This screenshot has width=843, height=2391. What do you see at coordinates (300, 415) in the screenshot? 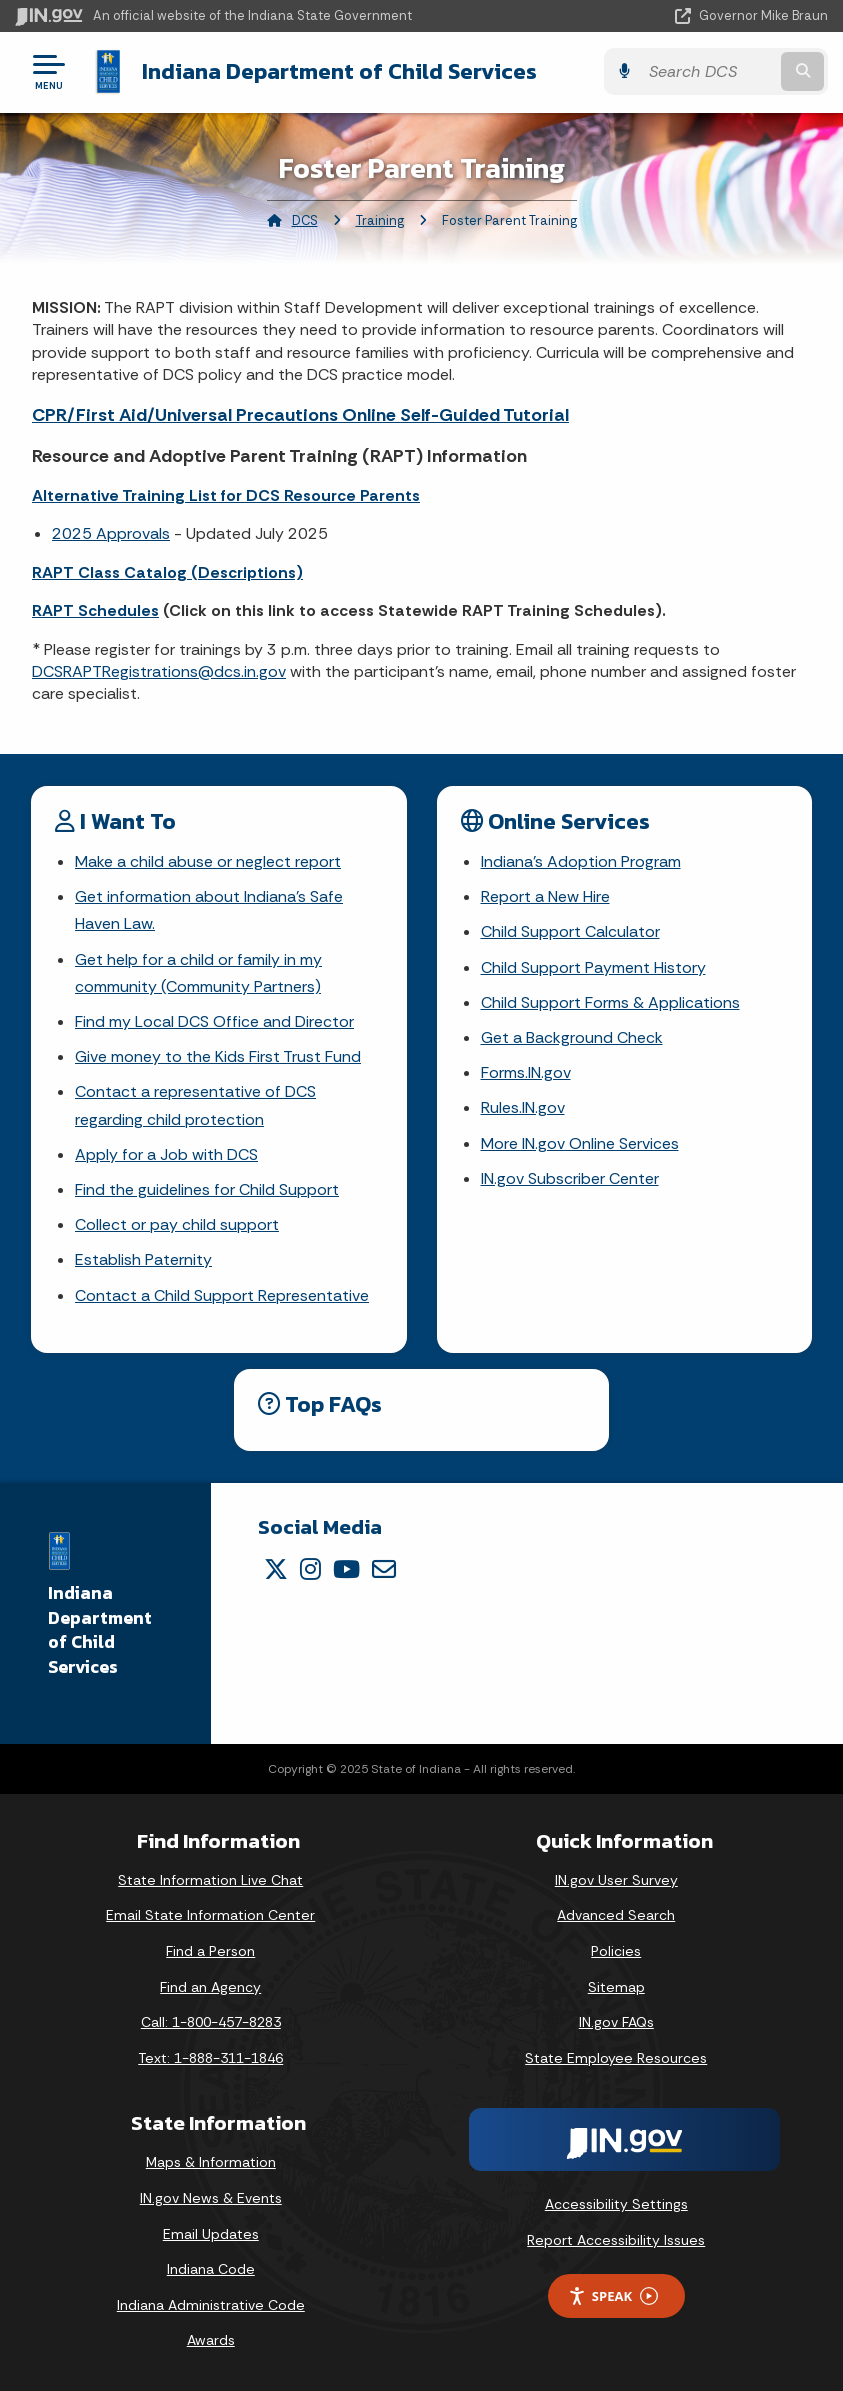
I see `CPR/First Aid/Universal Precautions Online Self-Guided Tutorial` at bounding box center [300, 415].